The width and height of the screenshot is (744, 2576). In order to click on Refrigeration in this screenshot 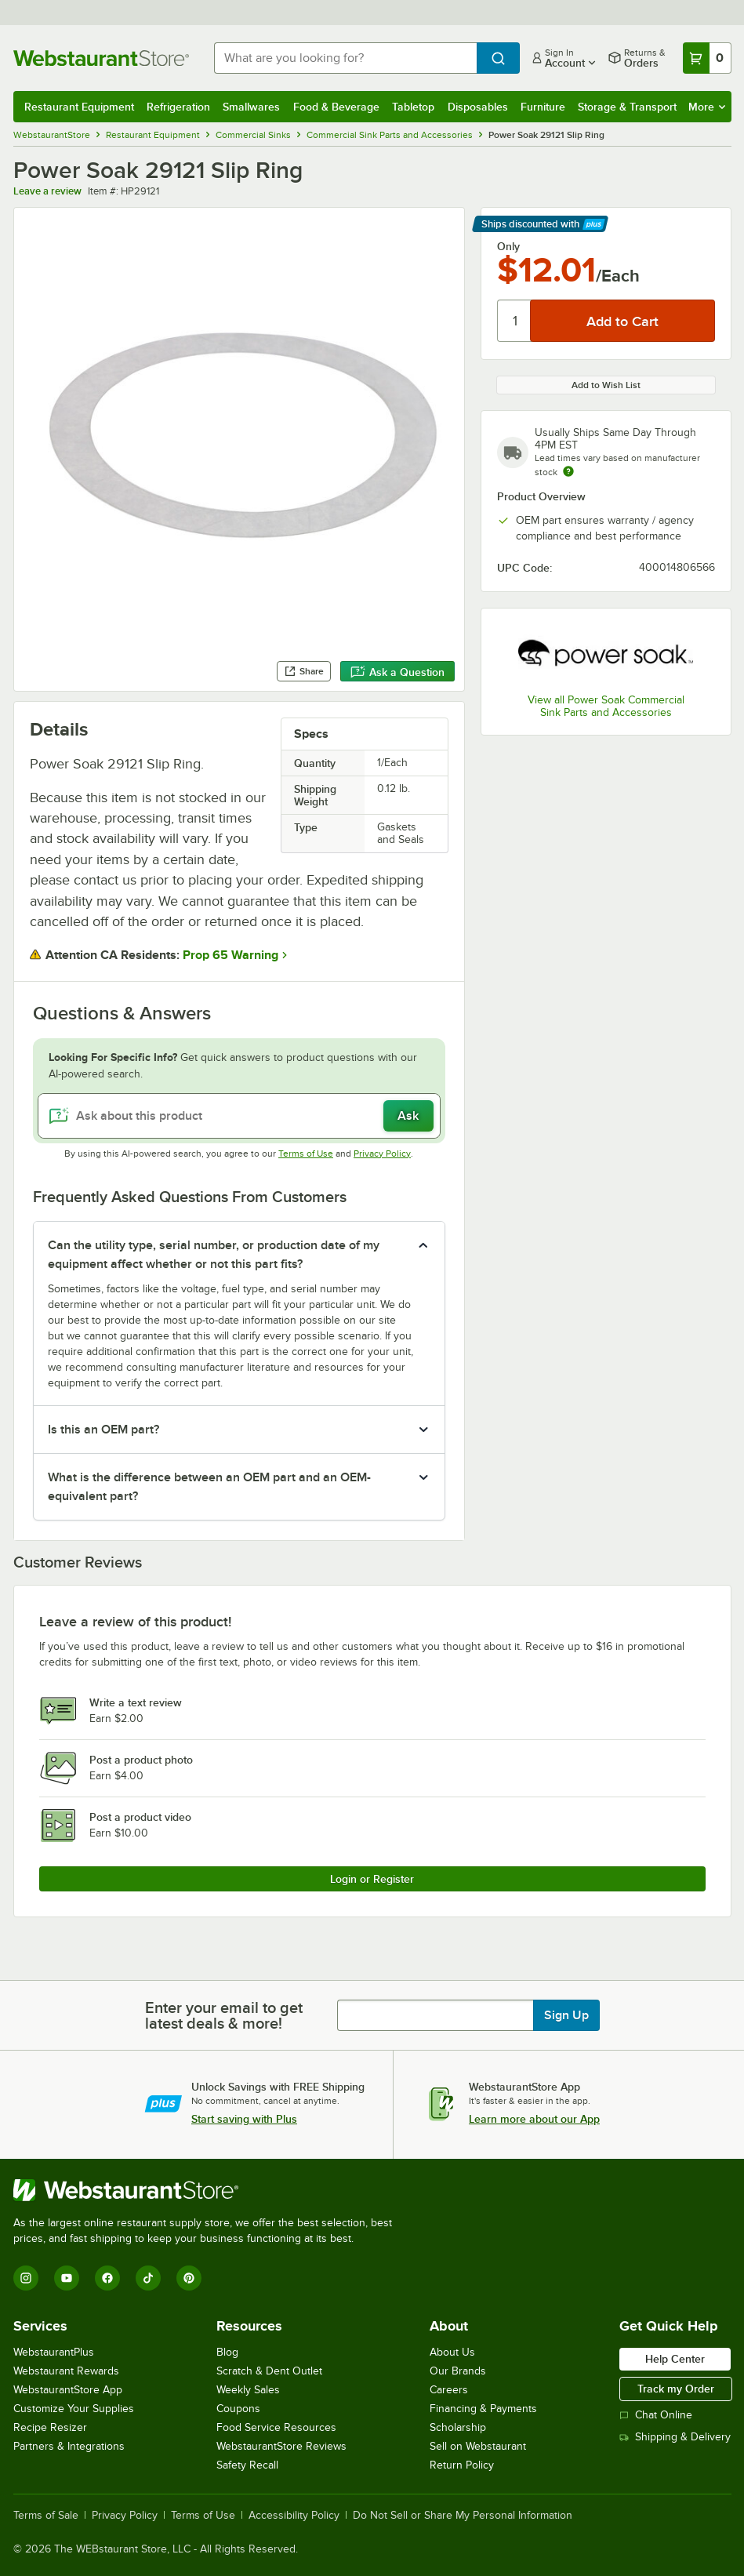, I will do `click(178, 106)`.